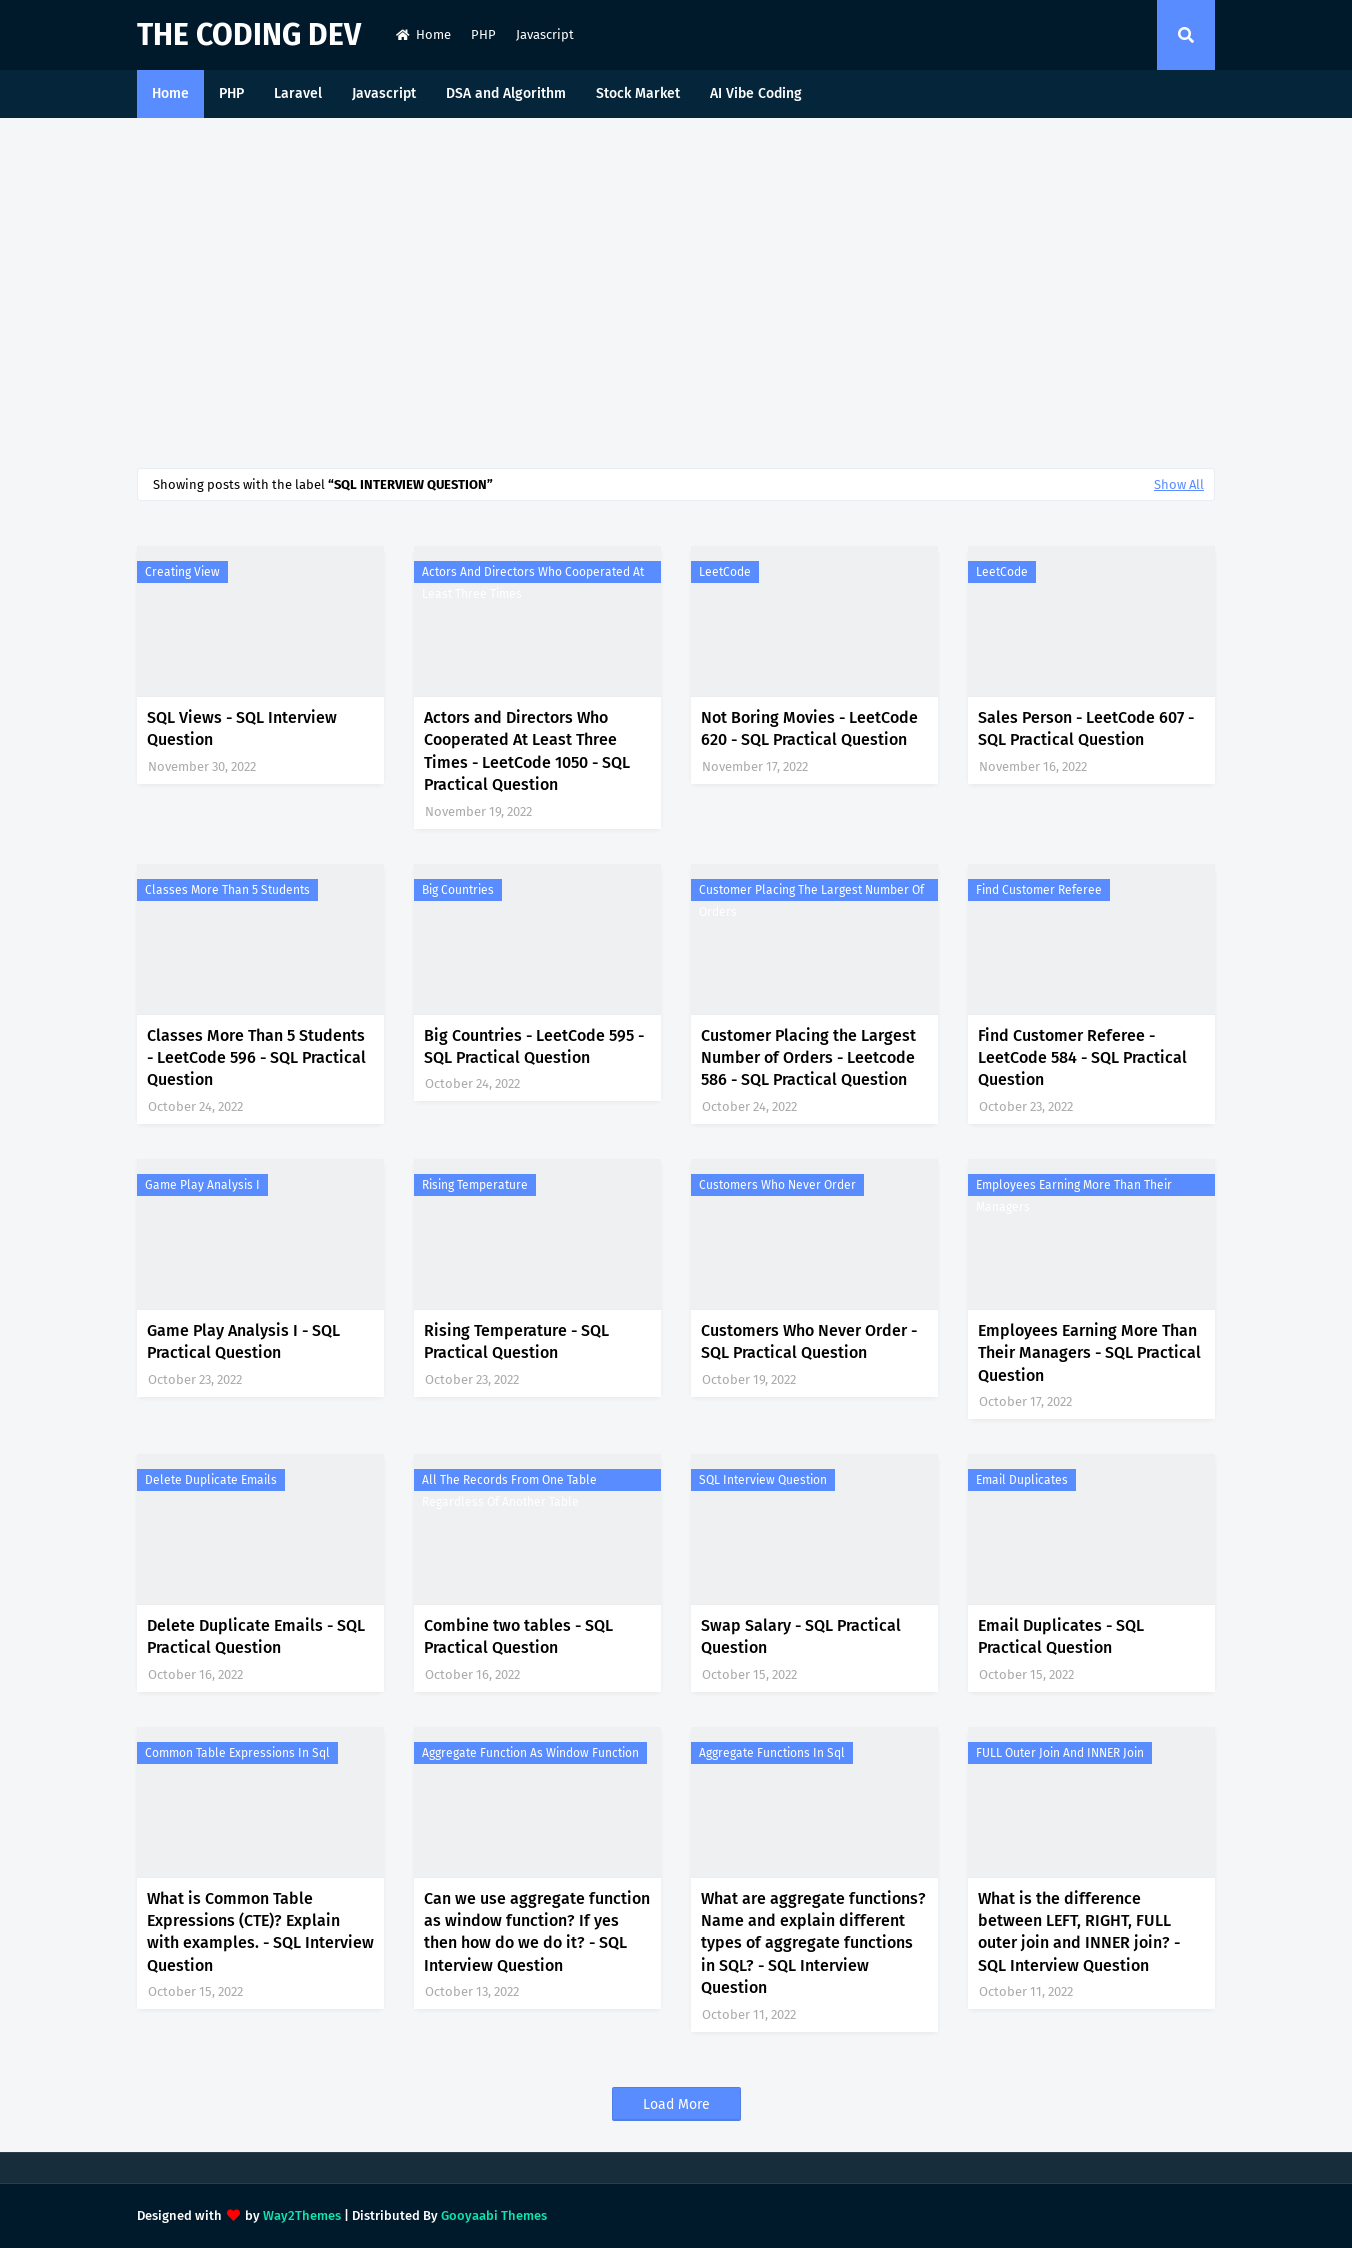 This screenshot has width=1352, height=2248. I want to click on Creating View, so click(182, 572).